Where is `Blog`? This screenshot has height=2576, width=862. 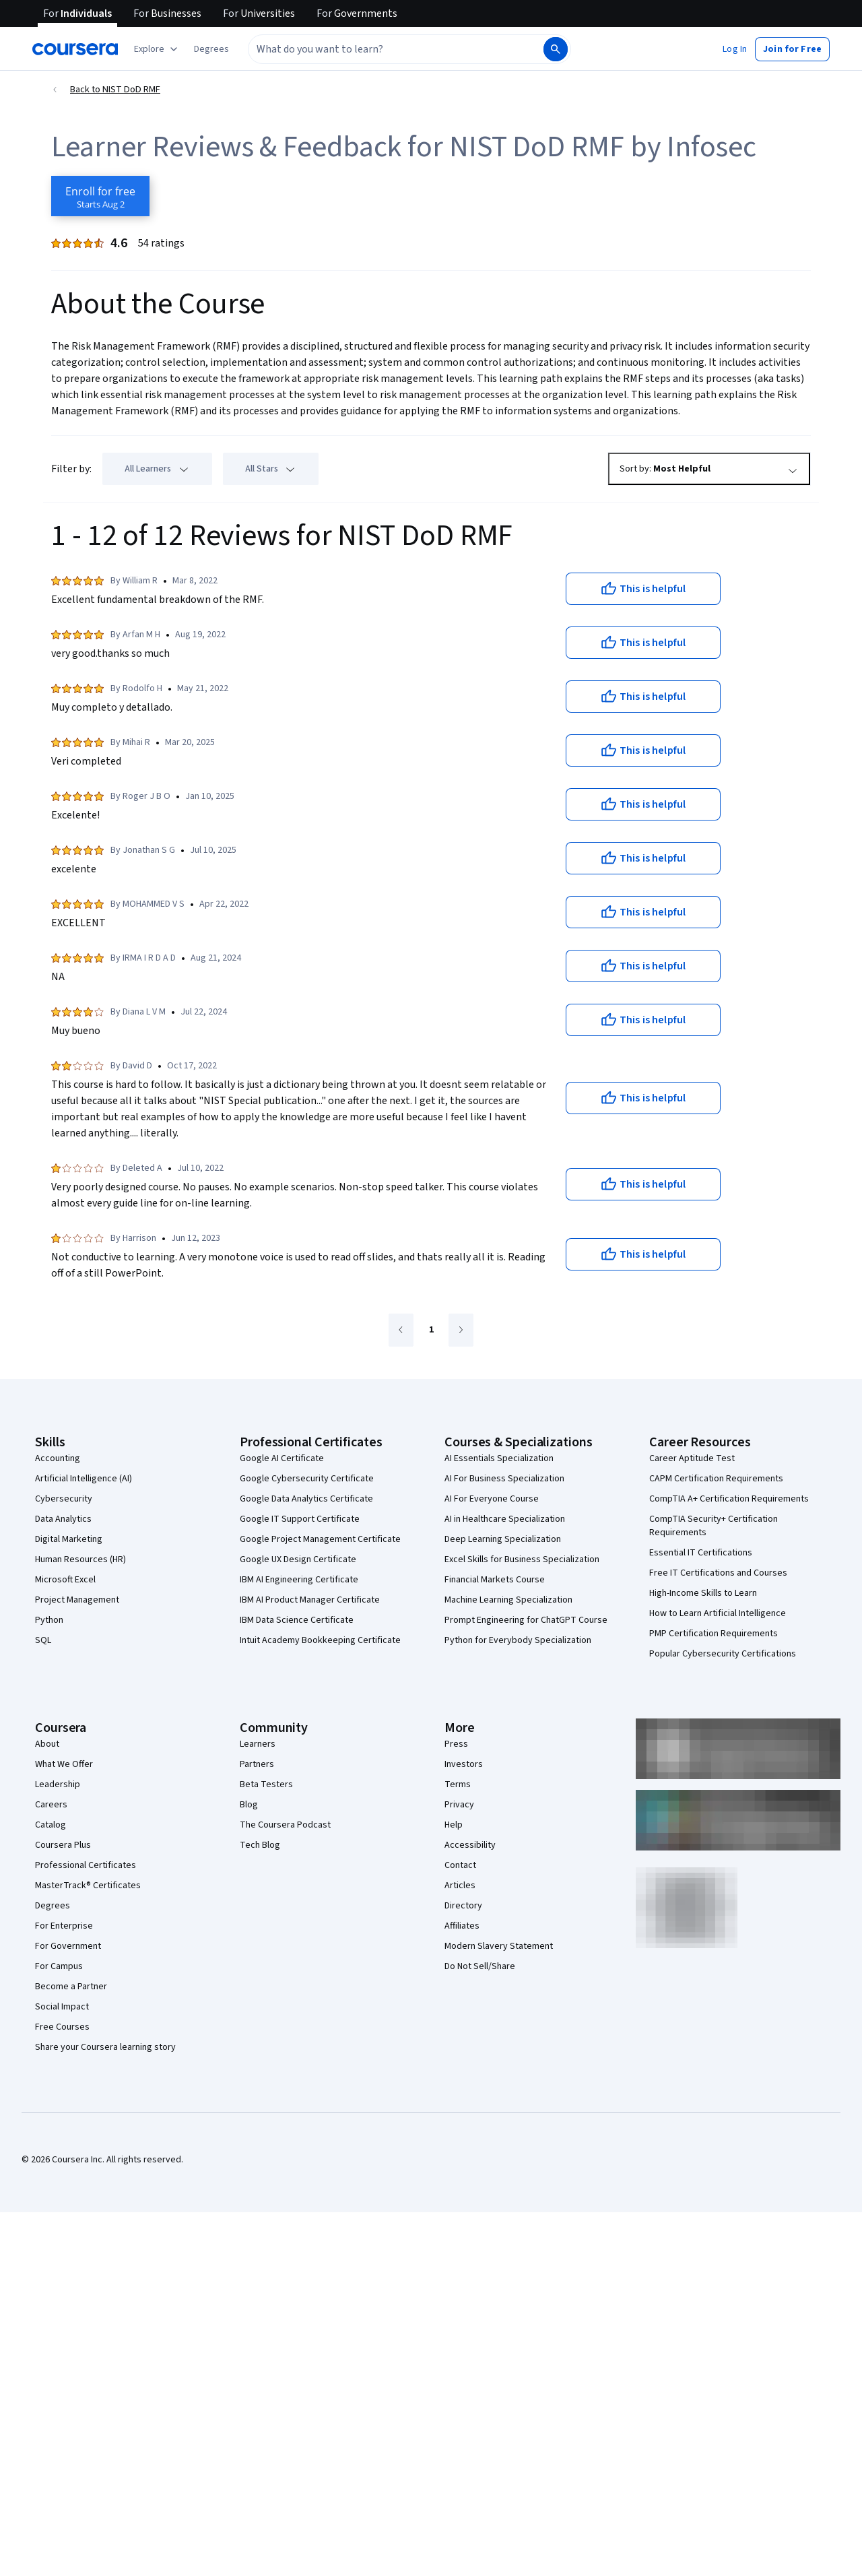
Blog is located at coordinates (249, 1804).